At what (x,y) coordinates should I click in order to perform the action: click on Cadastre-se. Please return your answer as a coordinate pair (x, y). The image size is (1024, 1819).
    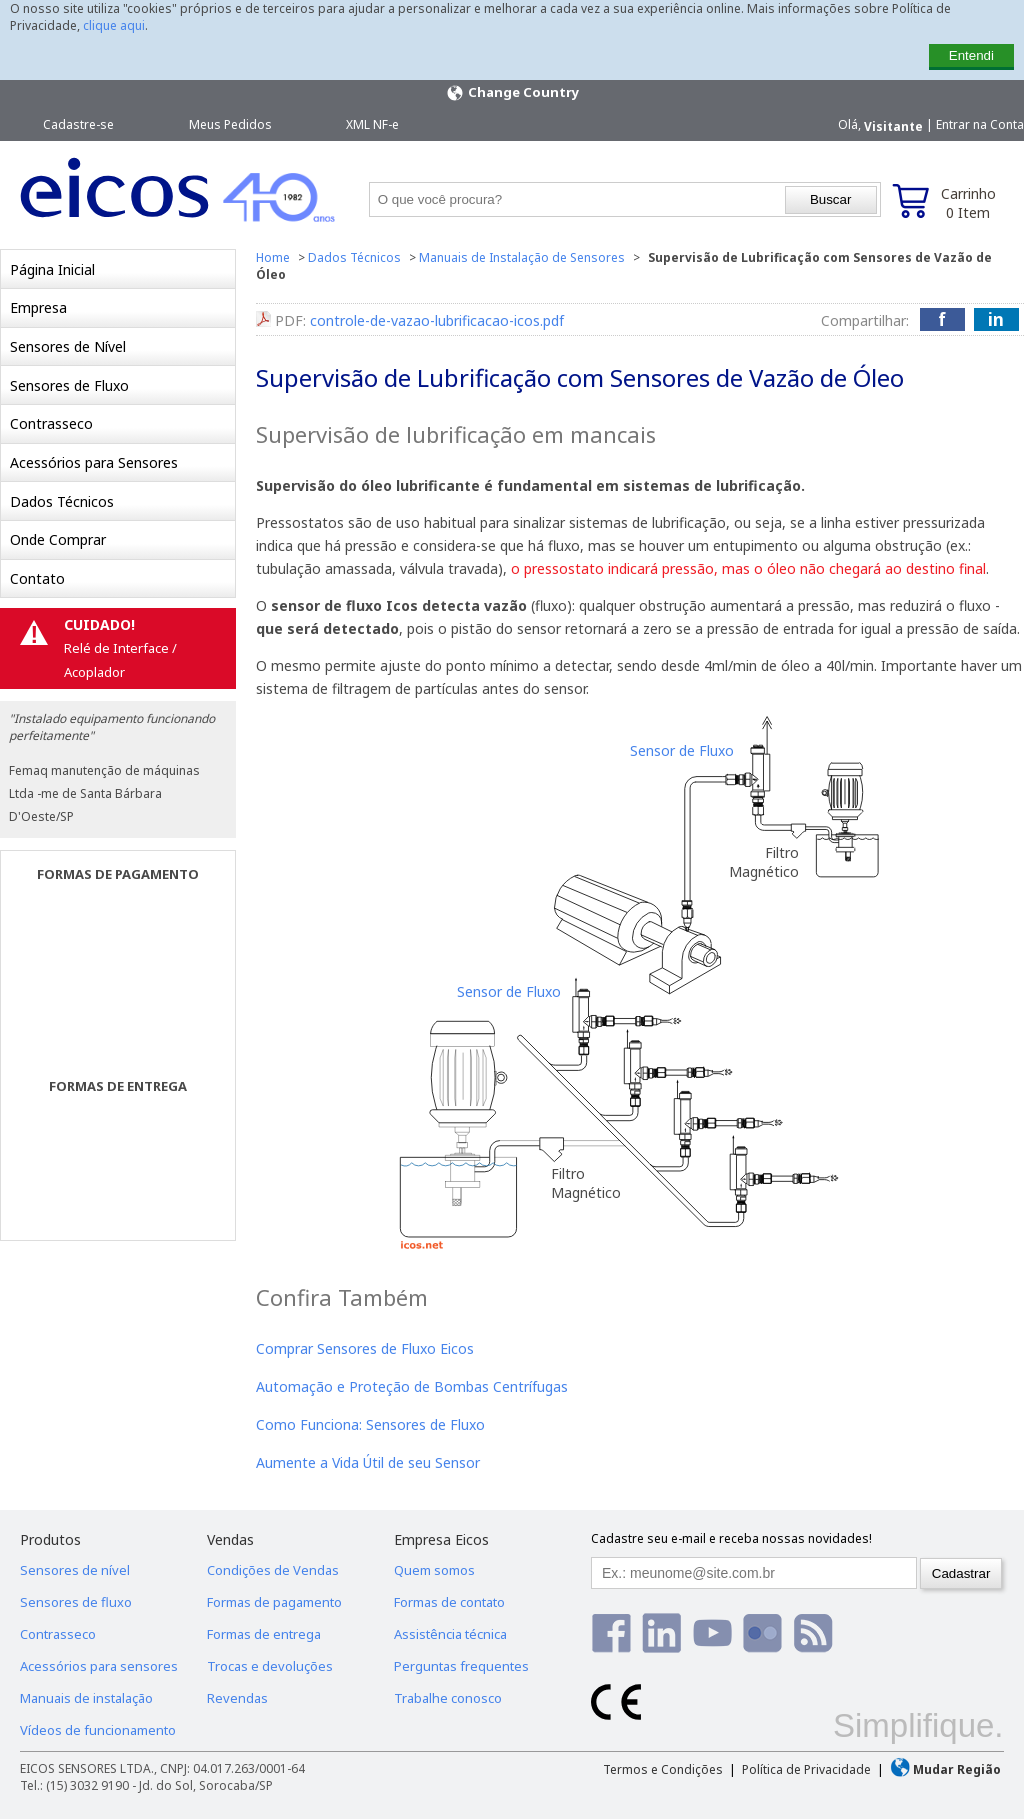
    Looking at the image, I should click on (78, 124).